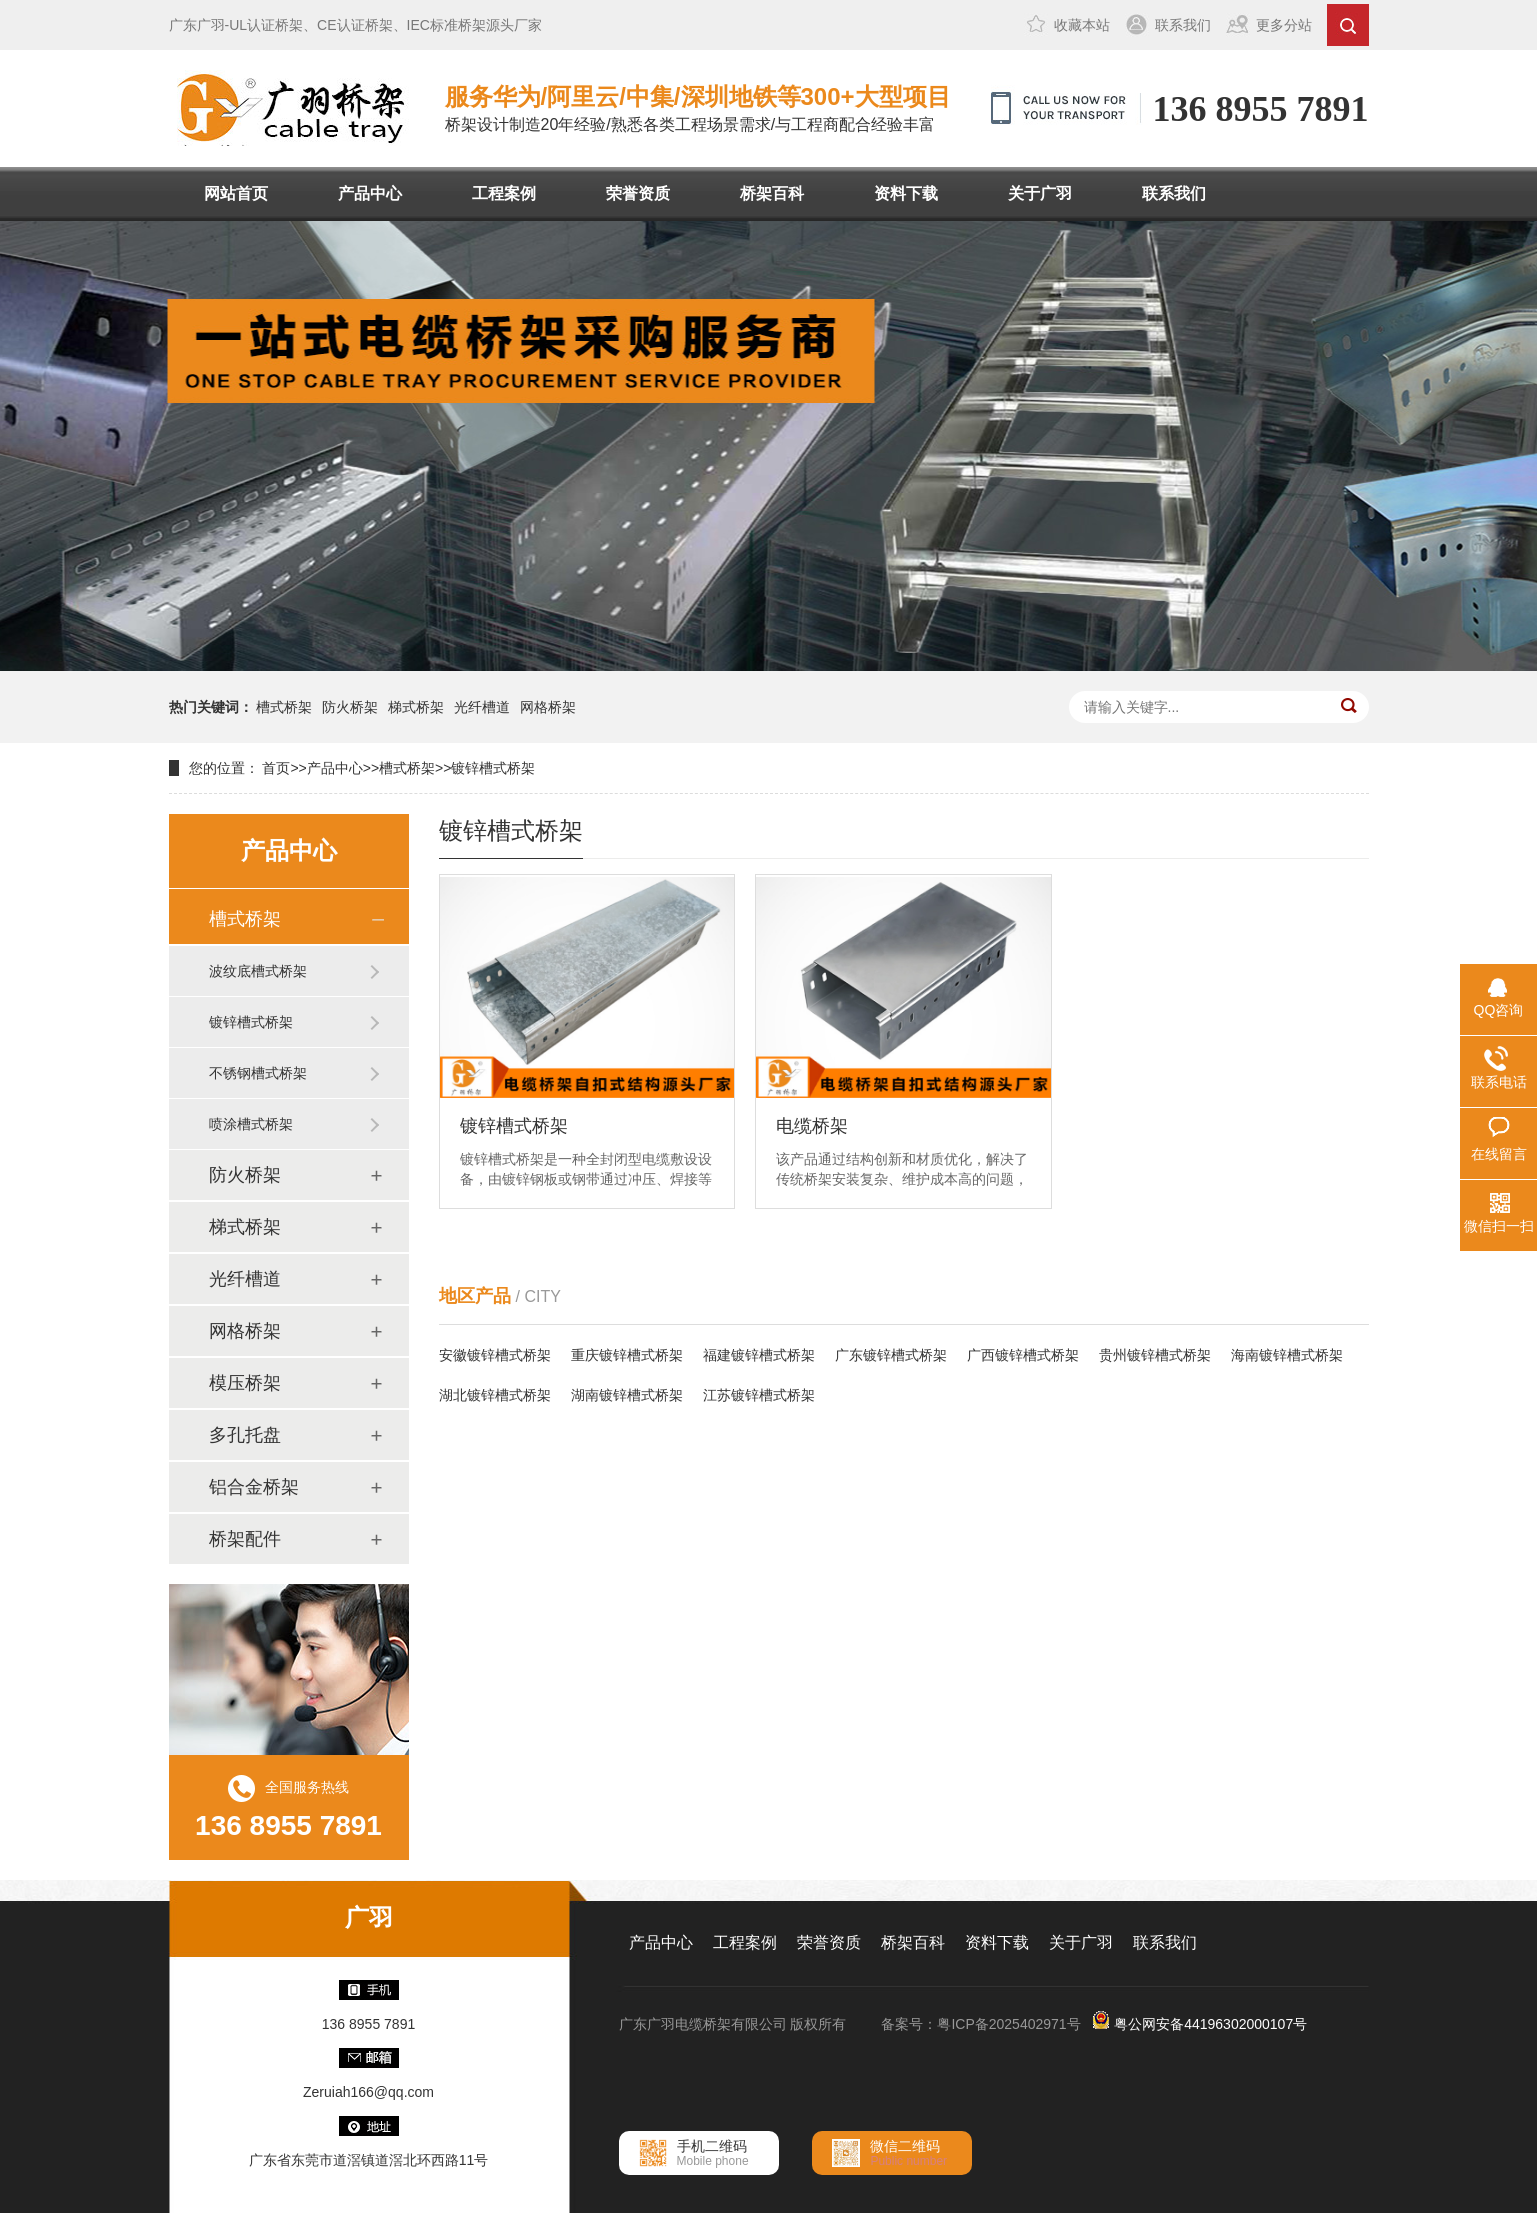 The width and height of the screenshot is (1537, 2213). I want to click on 收藏本站, so click(1082, 25).